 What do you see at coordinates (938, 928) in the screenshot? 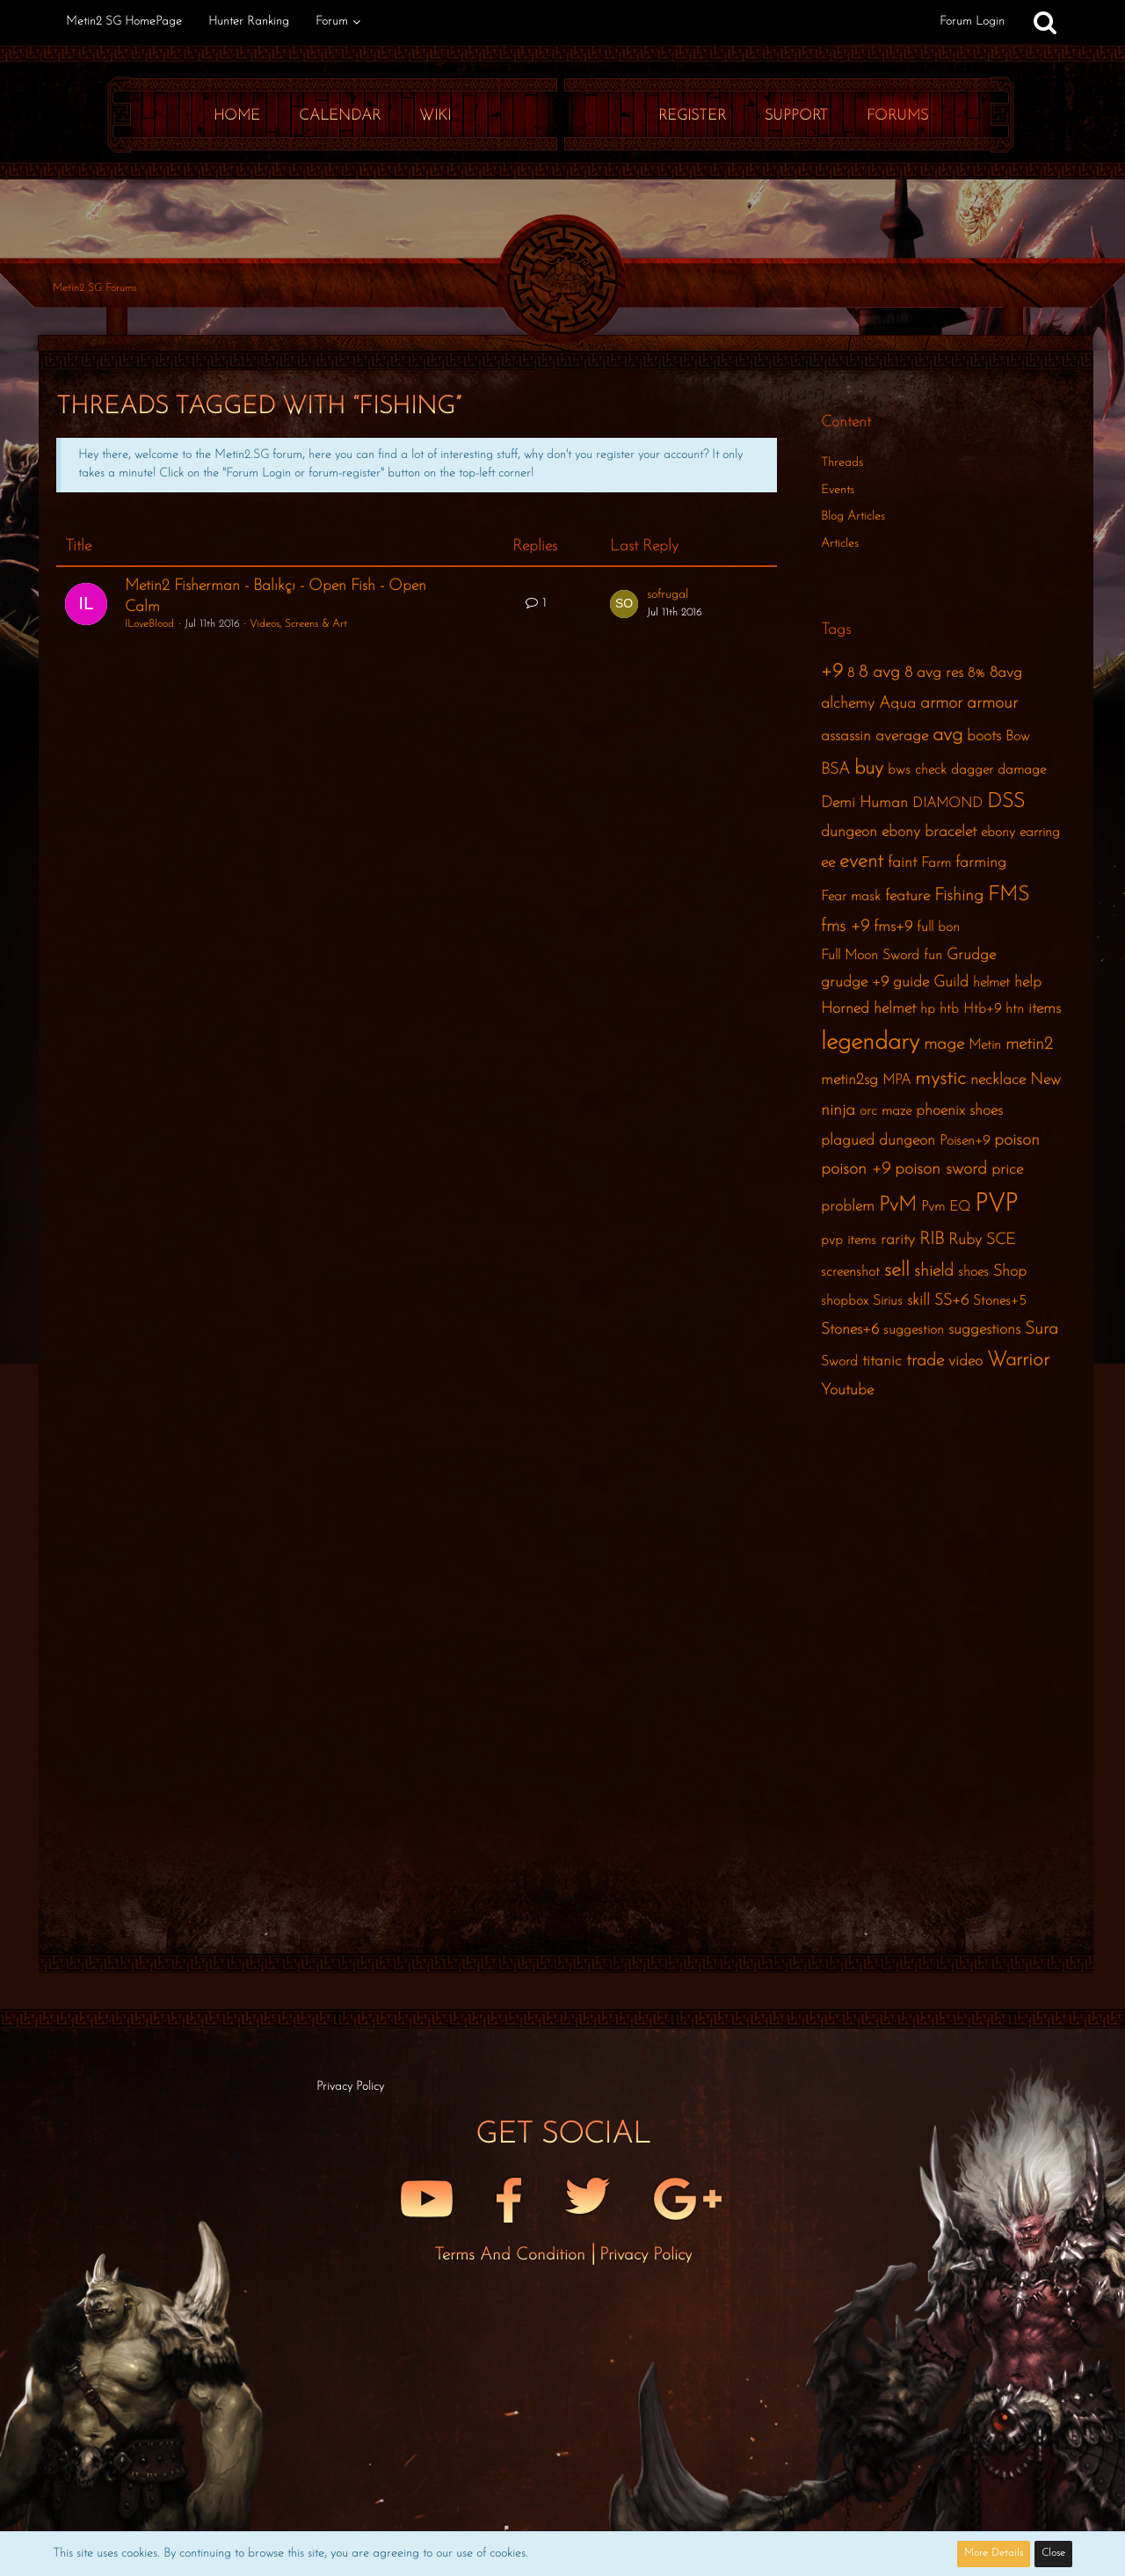
I see `full bon` at bounding box center [938, 928].